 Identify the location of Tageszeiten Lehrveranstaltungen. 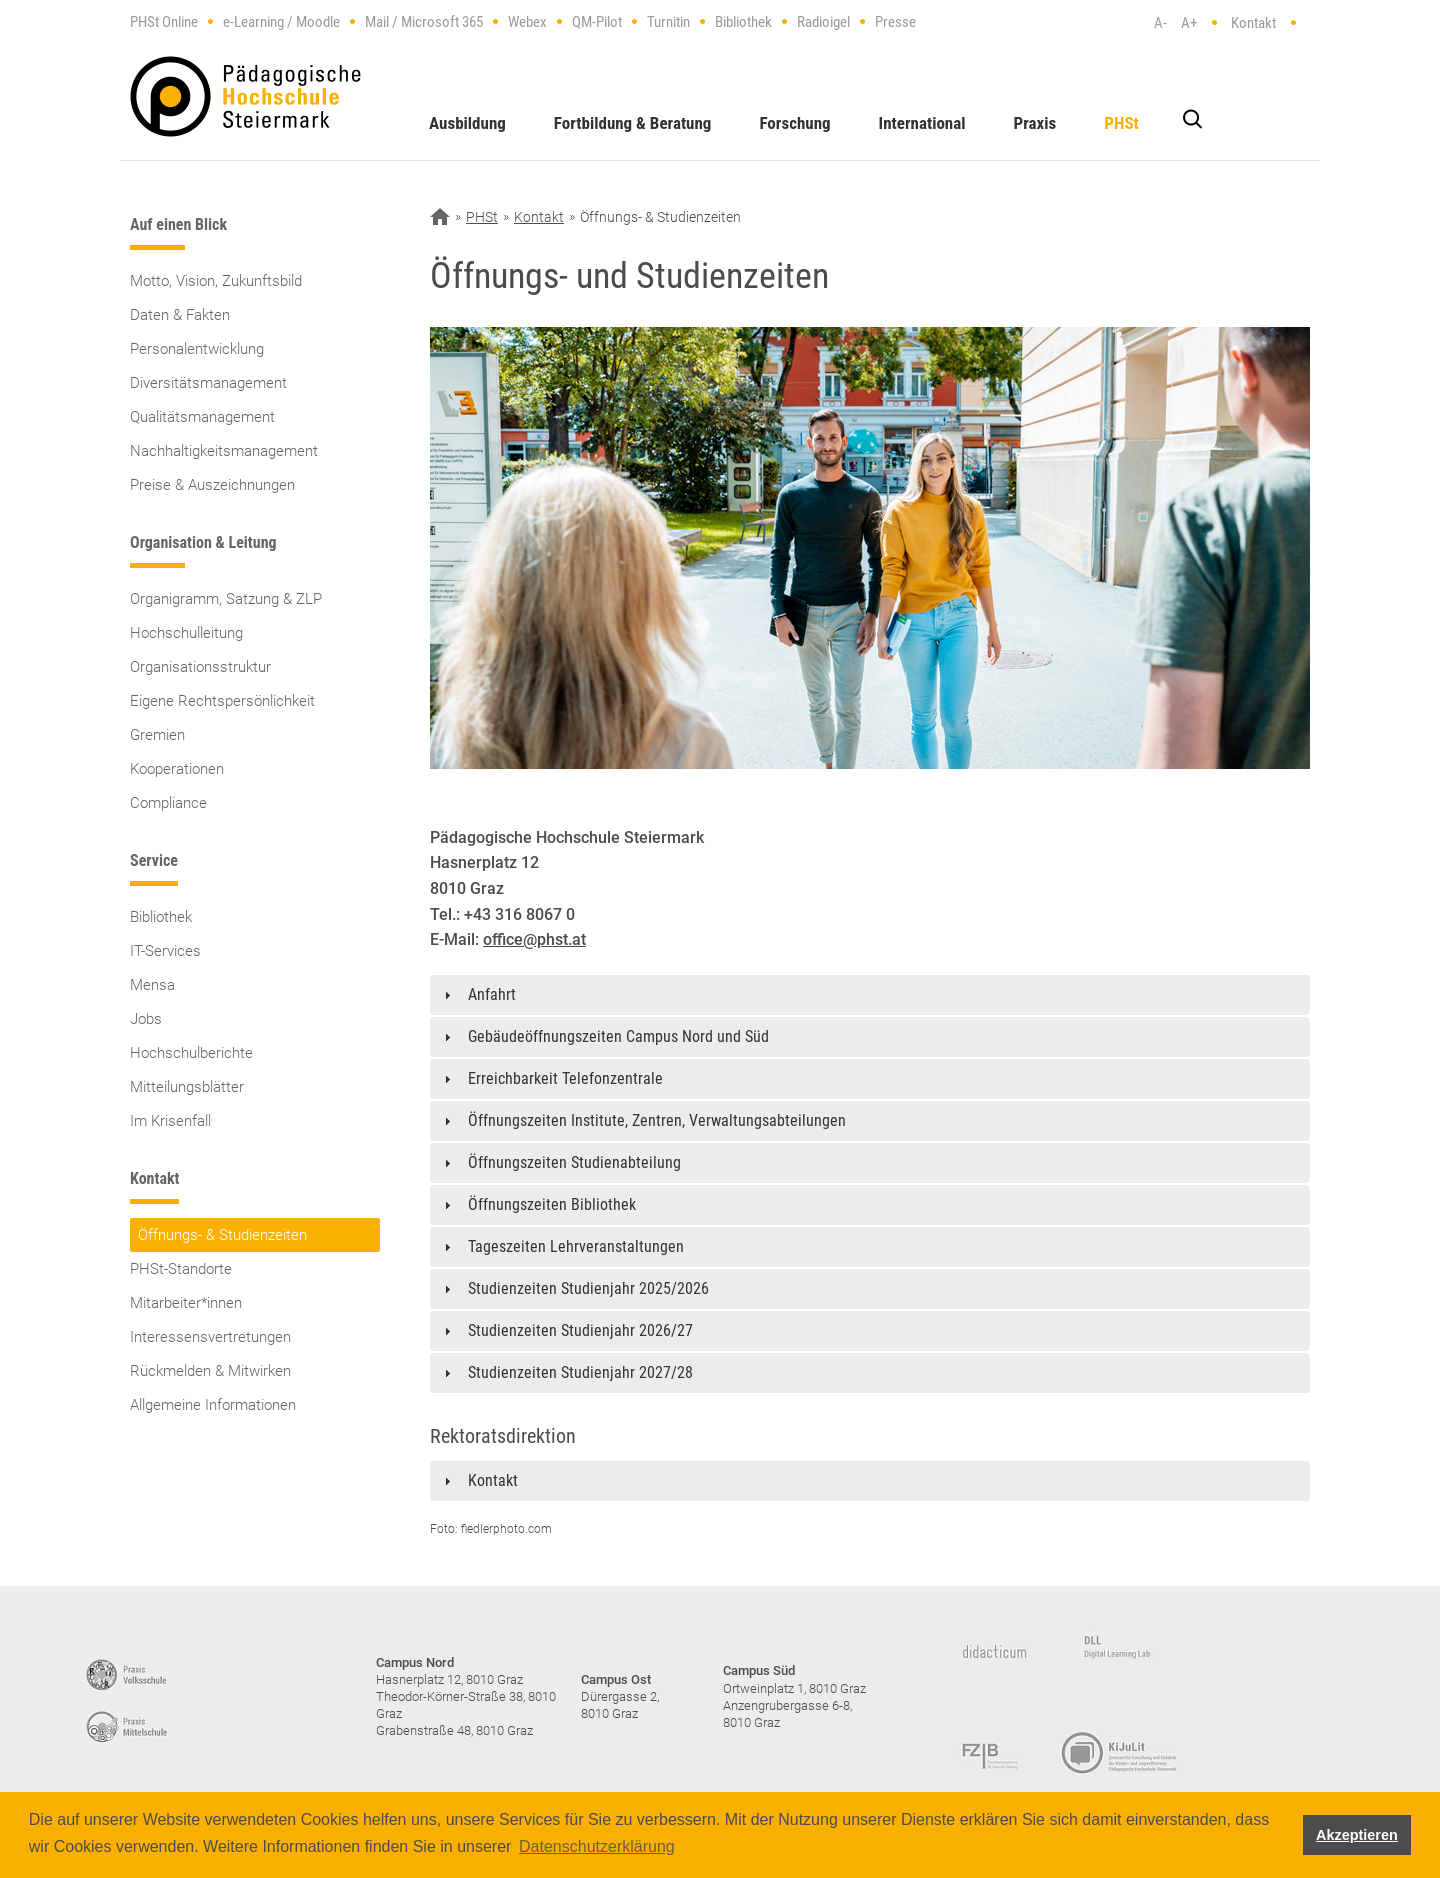
(576, 1246).